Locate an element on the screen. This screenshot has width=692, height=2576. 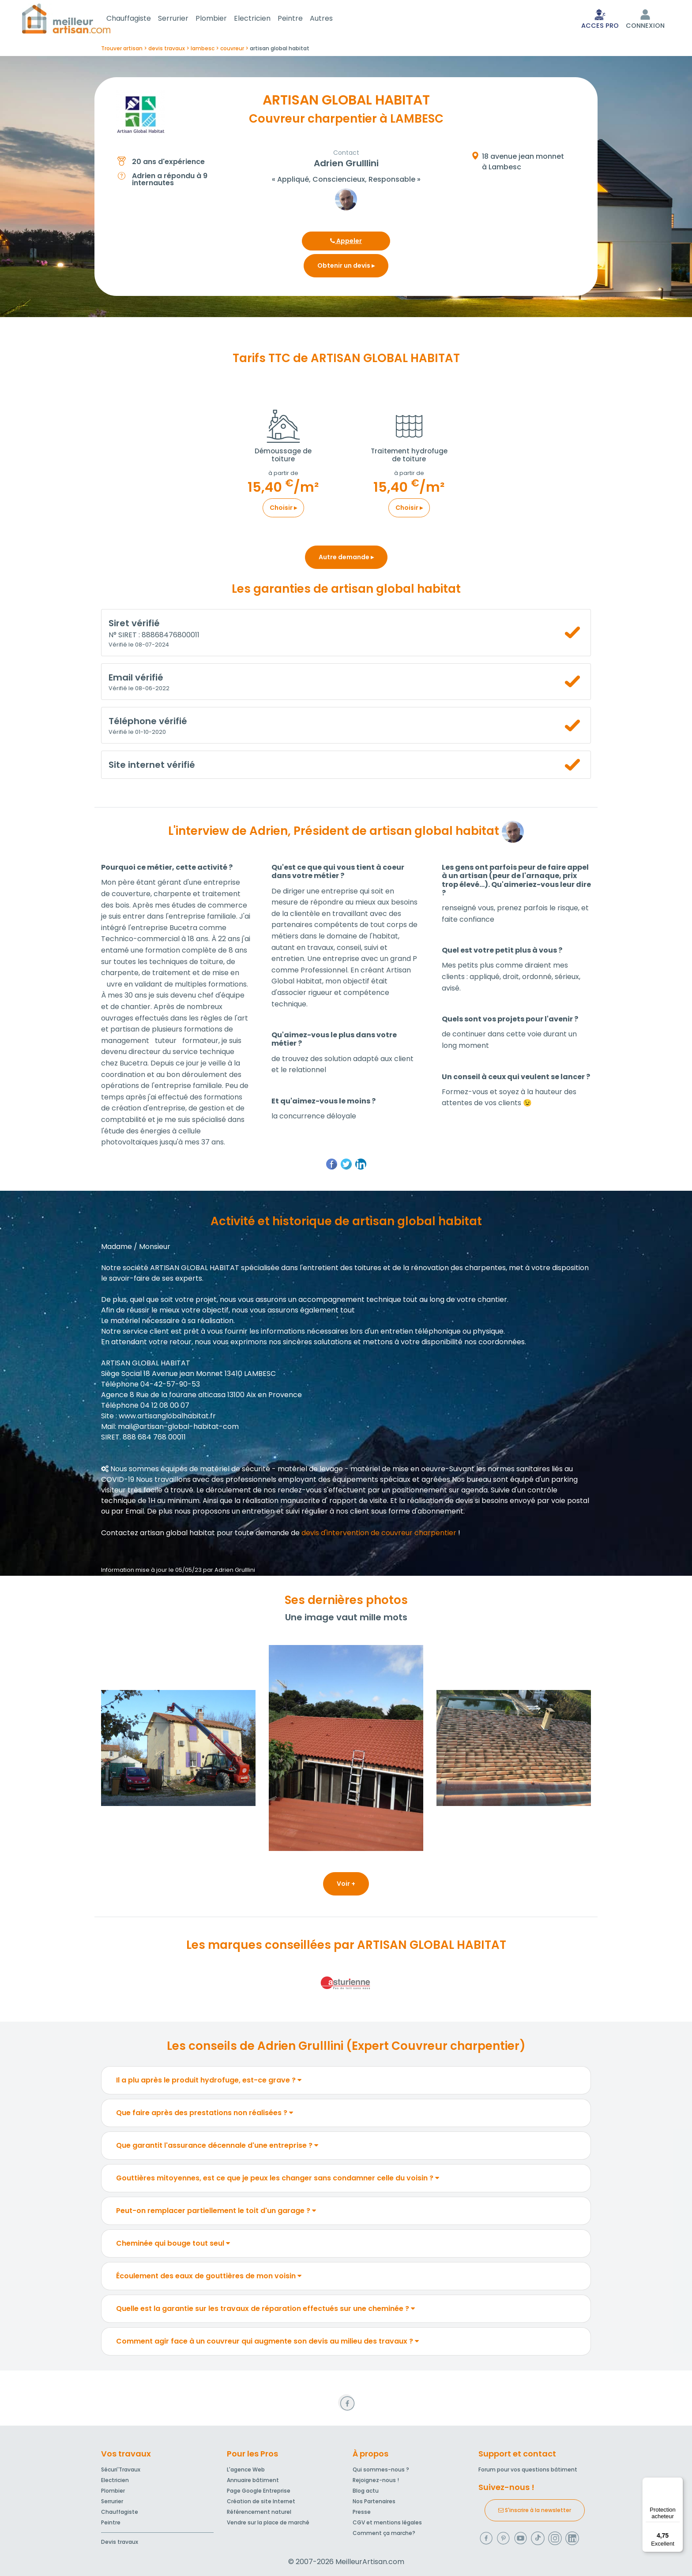
L'agence Web is located at coordinates (246, 2469).